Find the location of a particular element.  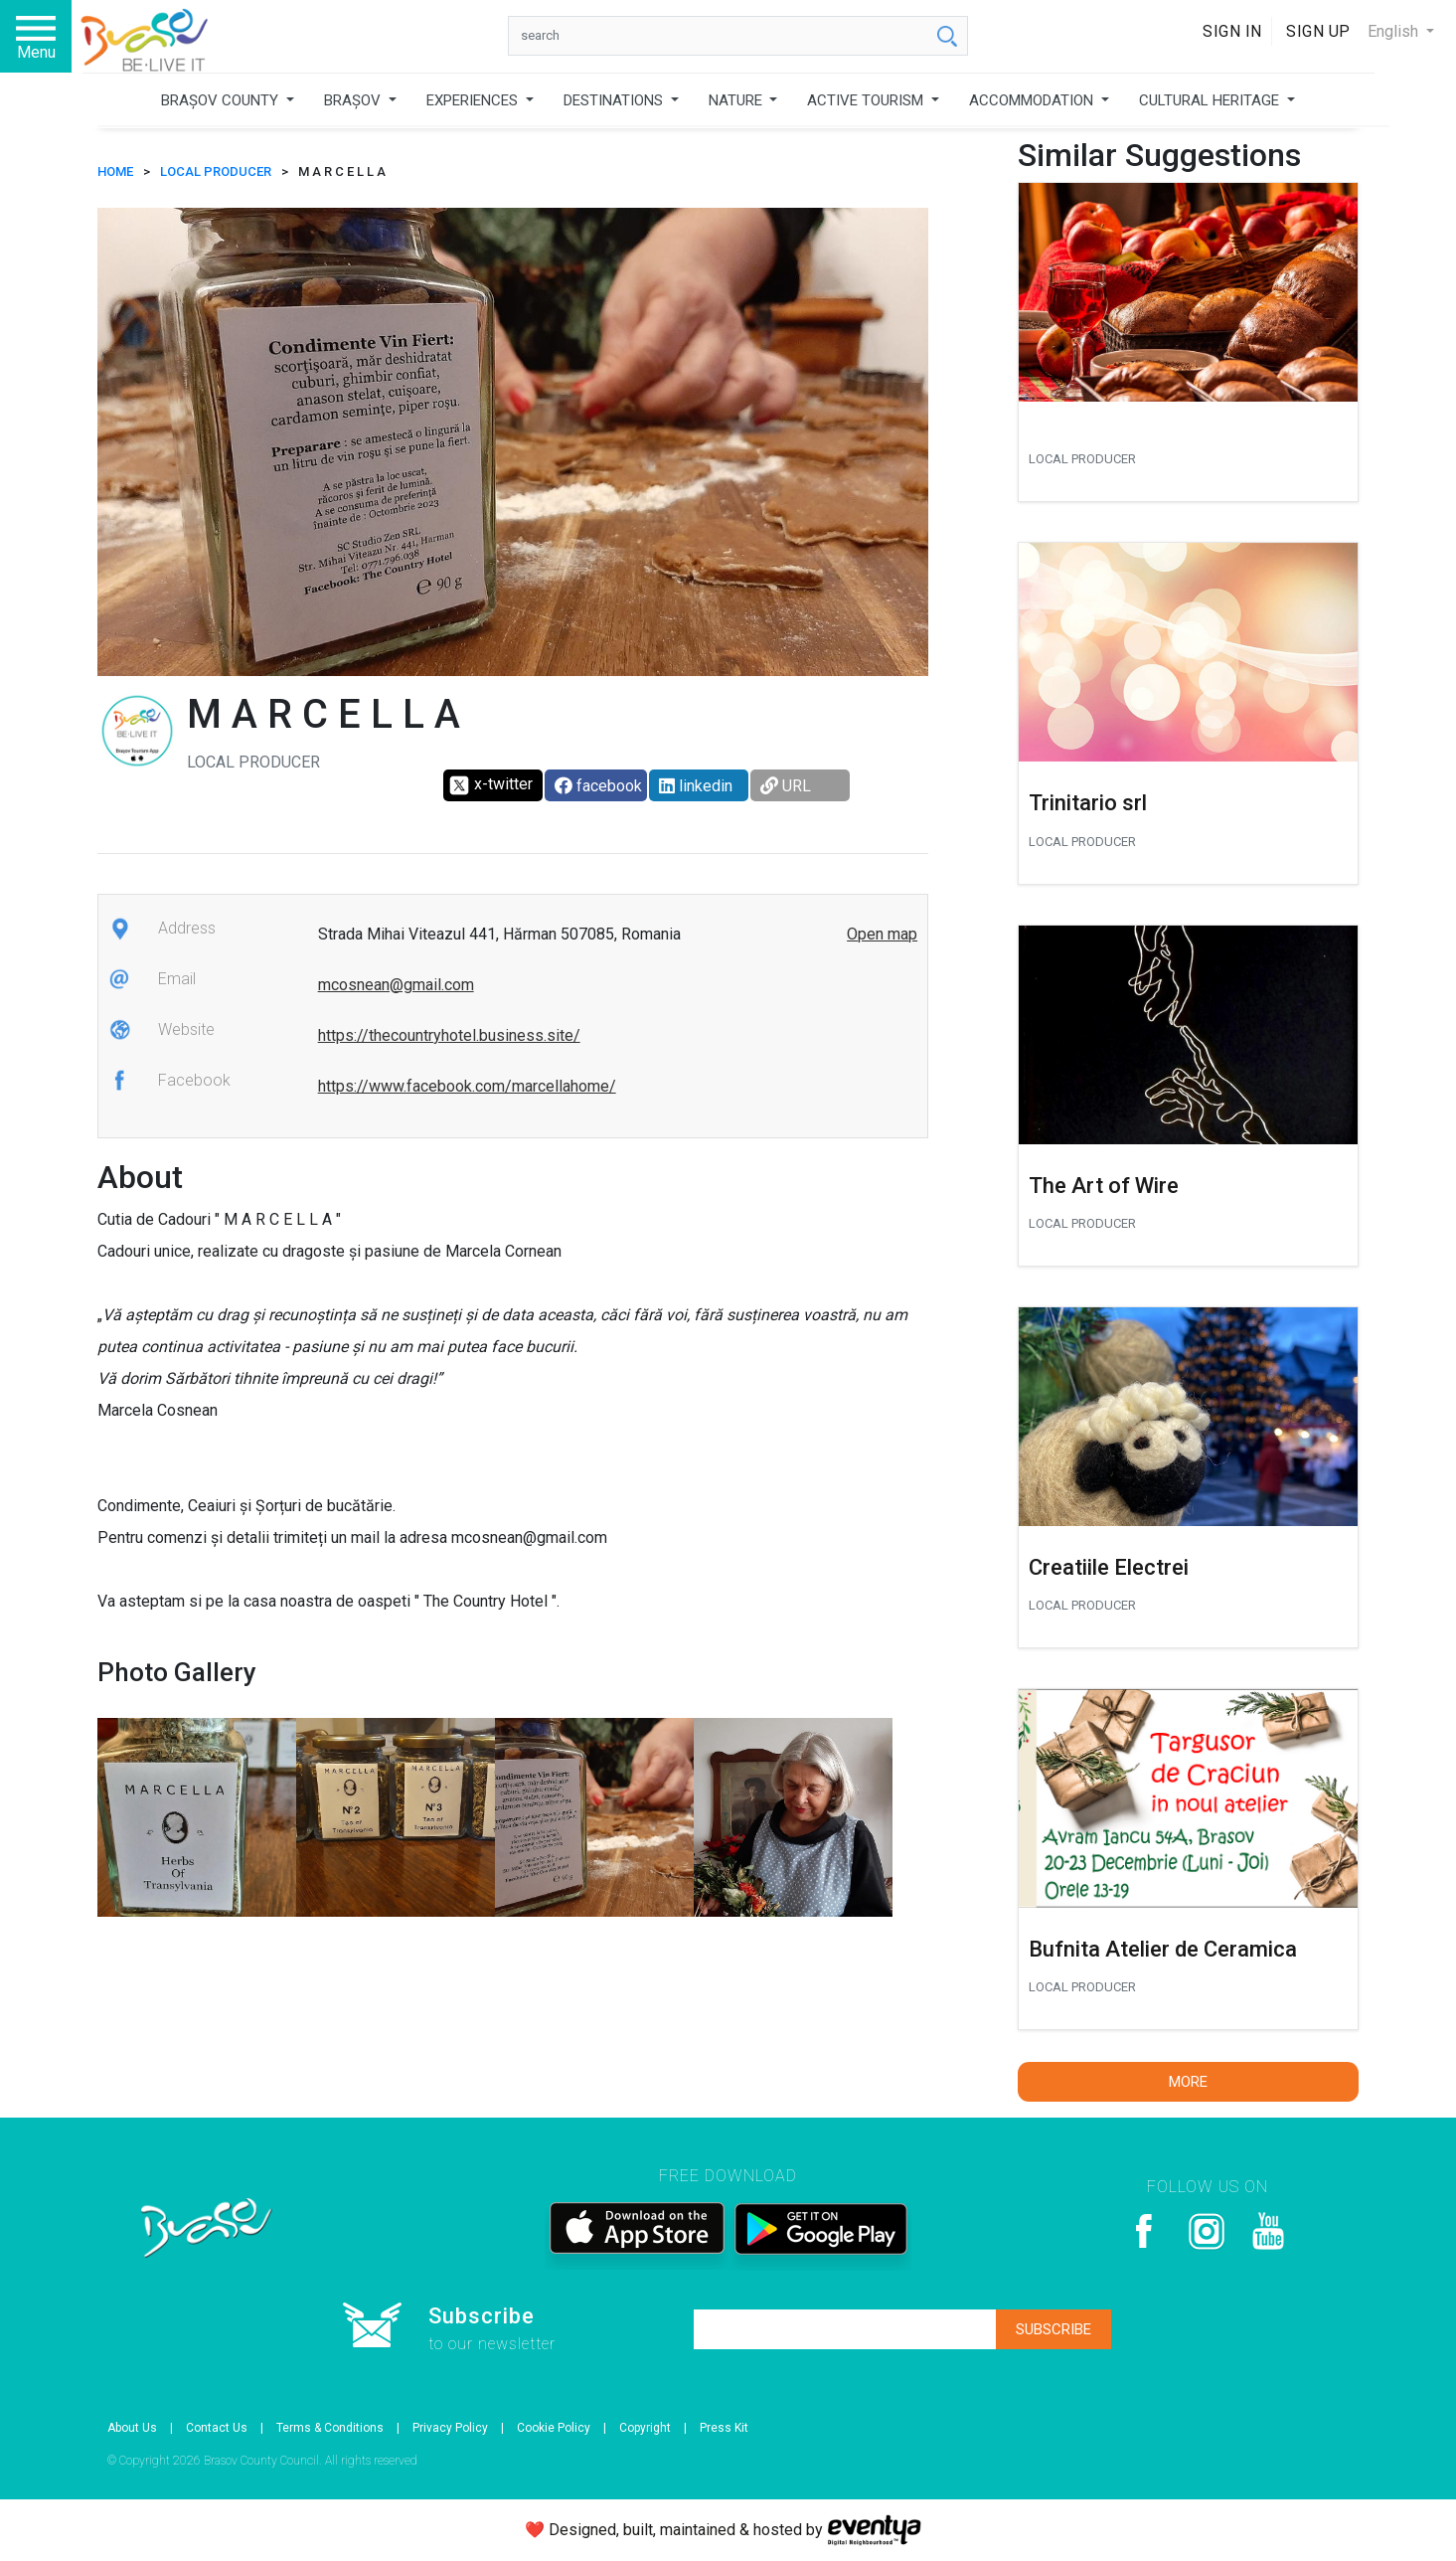

Sign Up is located at coordinates (1318, 31).